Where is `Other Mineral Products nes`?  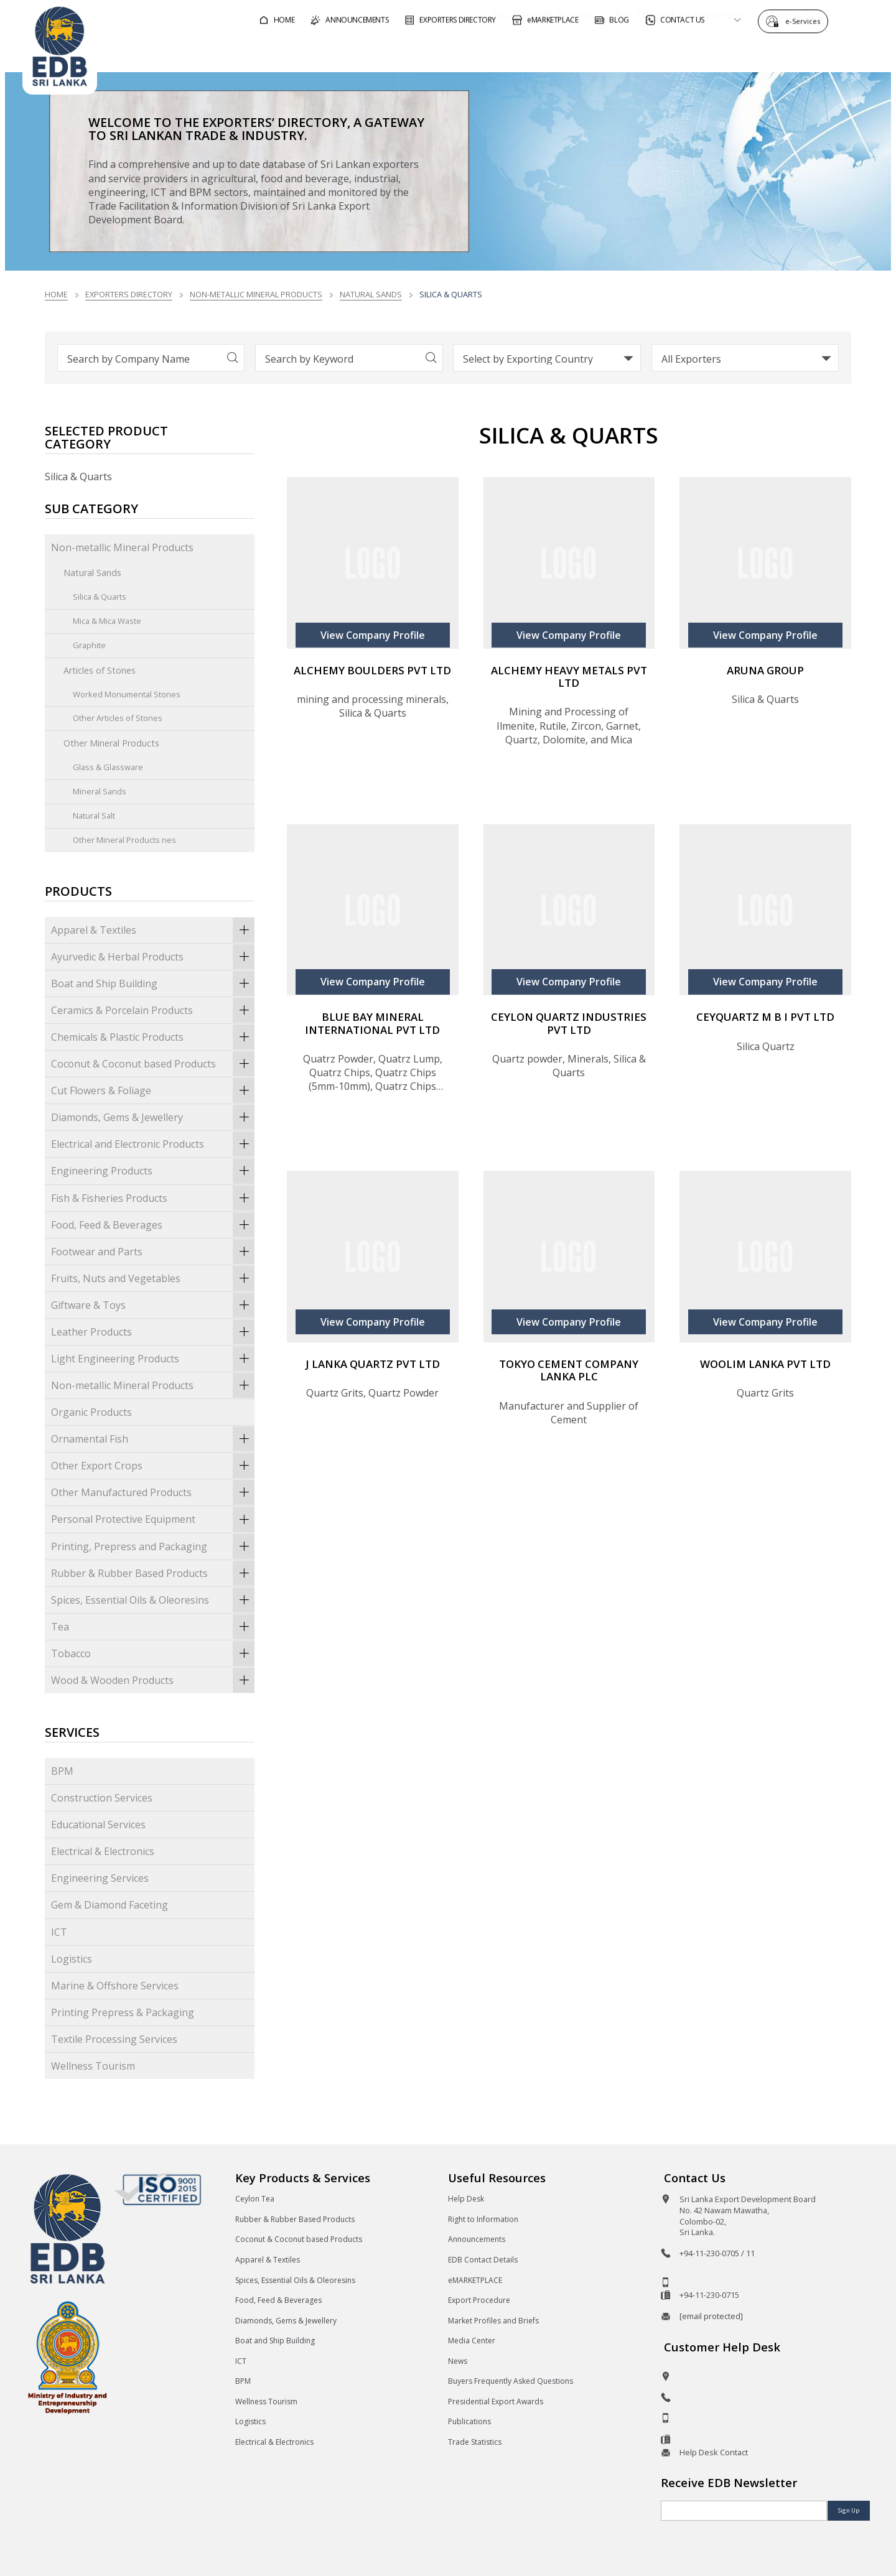 Other Mineral Products nes is located at coordinates (124, 839).